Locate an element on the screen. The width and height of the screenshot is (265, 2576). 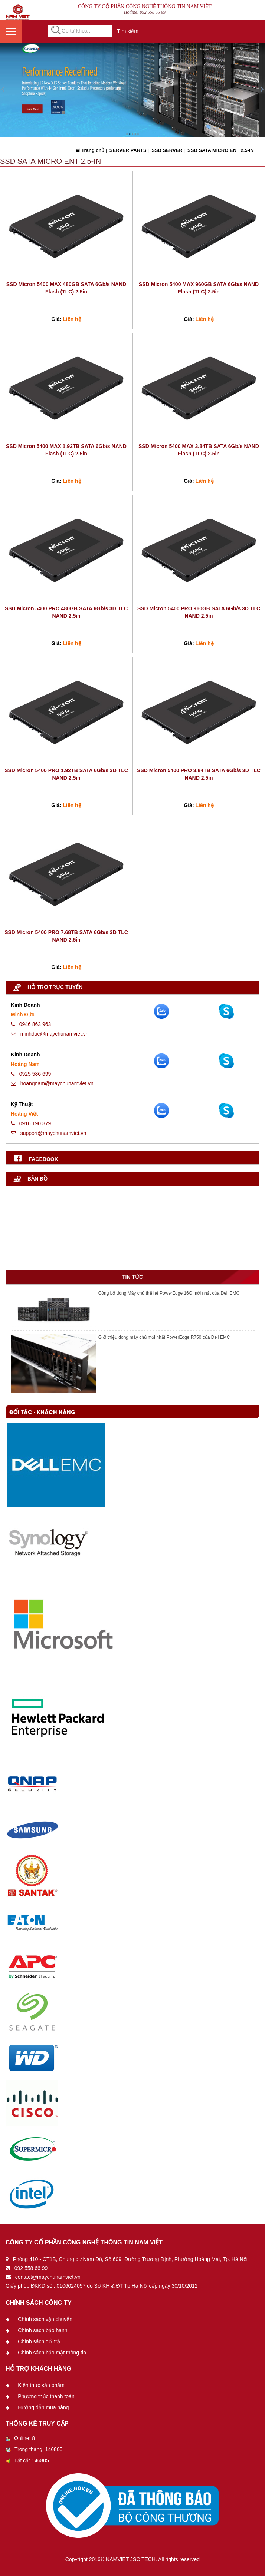
Công bố dòng Máy chủ thế hệ PowerEdge 16G mới nhất của Dell EMC is located at coordinates (169, 1293).